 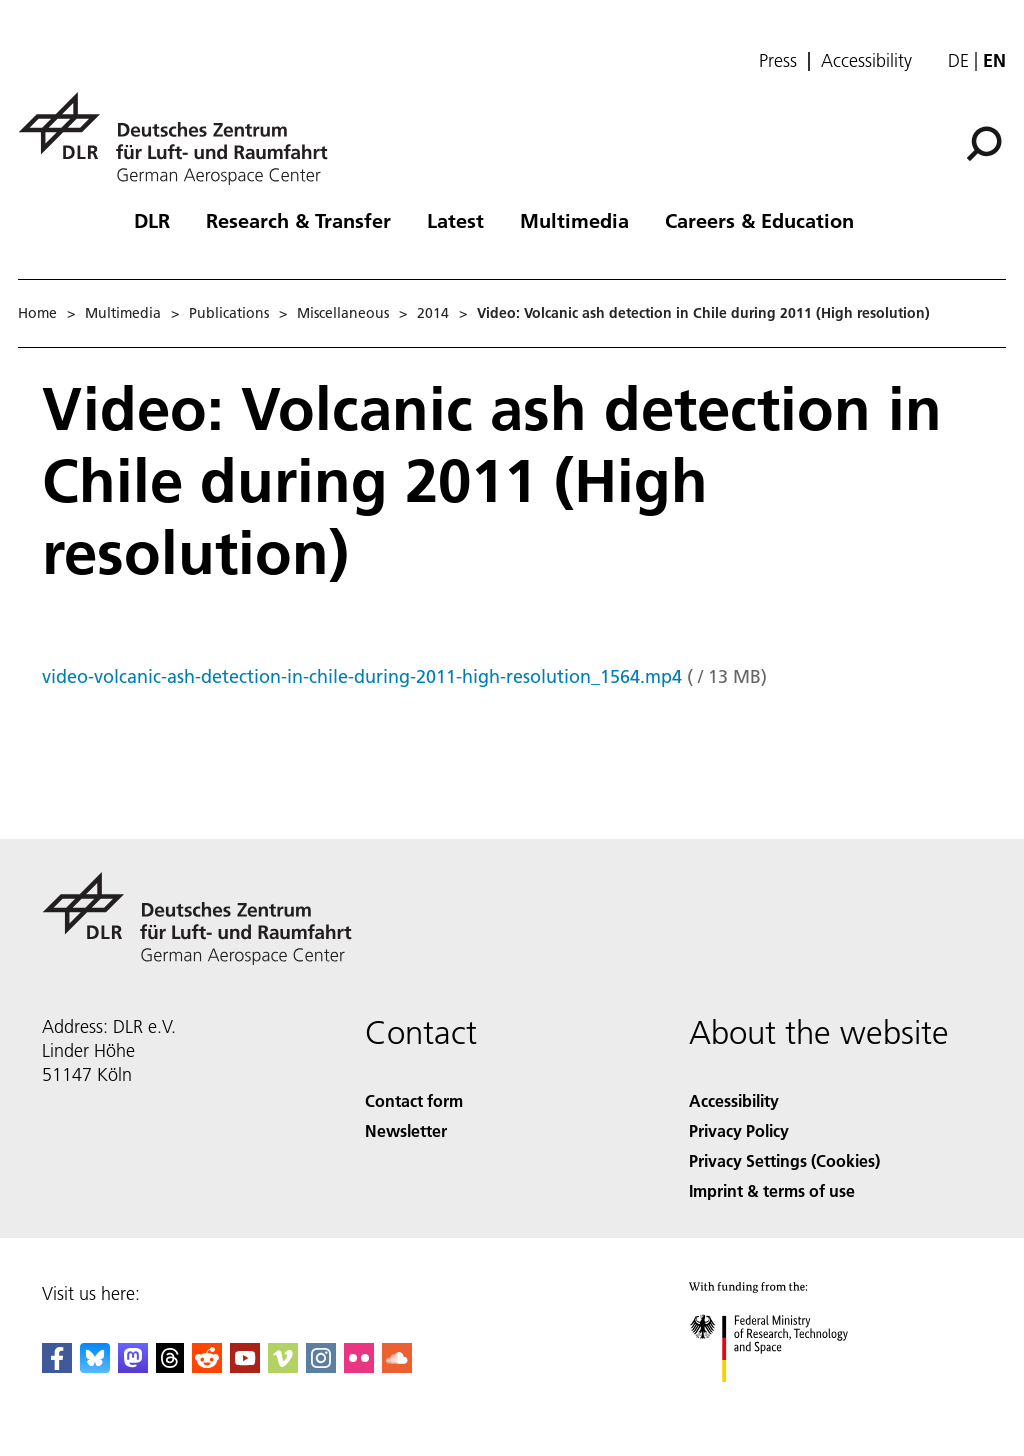 I want to click on [DLR SoundCloud], so click(x=397, y=1366).